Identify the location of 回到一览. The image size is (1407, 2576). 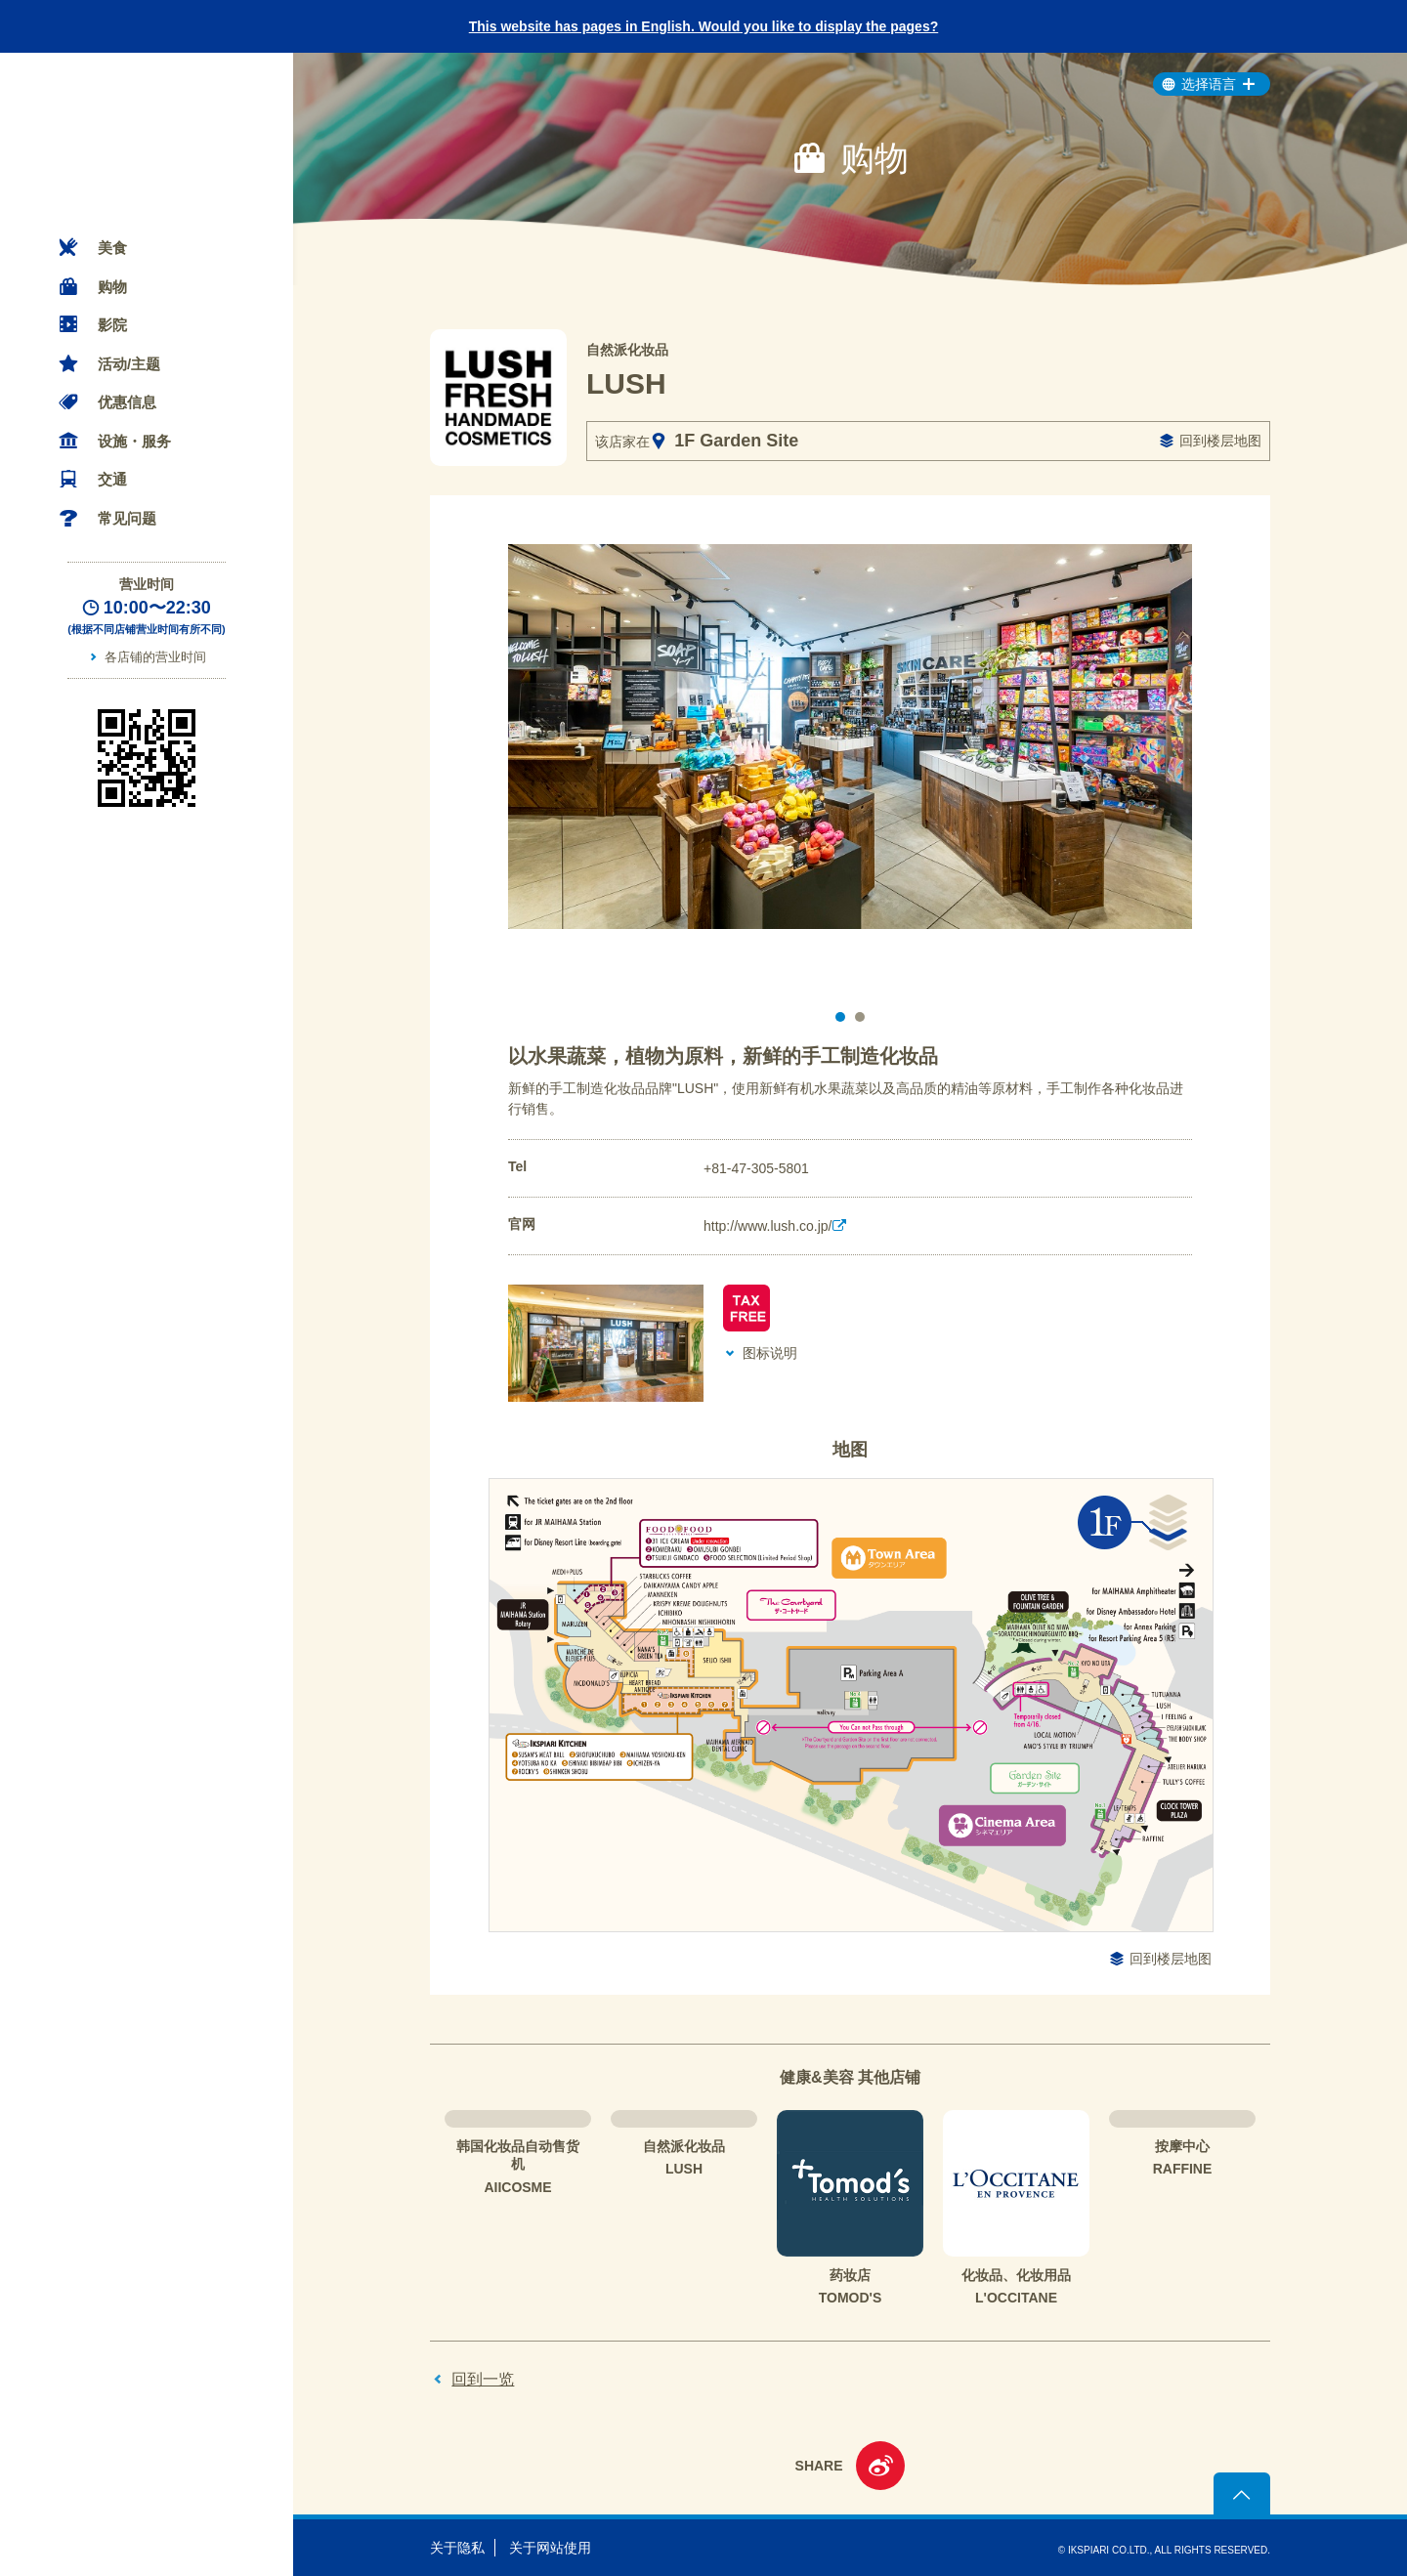
(482, 2379).